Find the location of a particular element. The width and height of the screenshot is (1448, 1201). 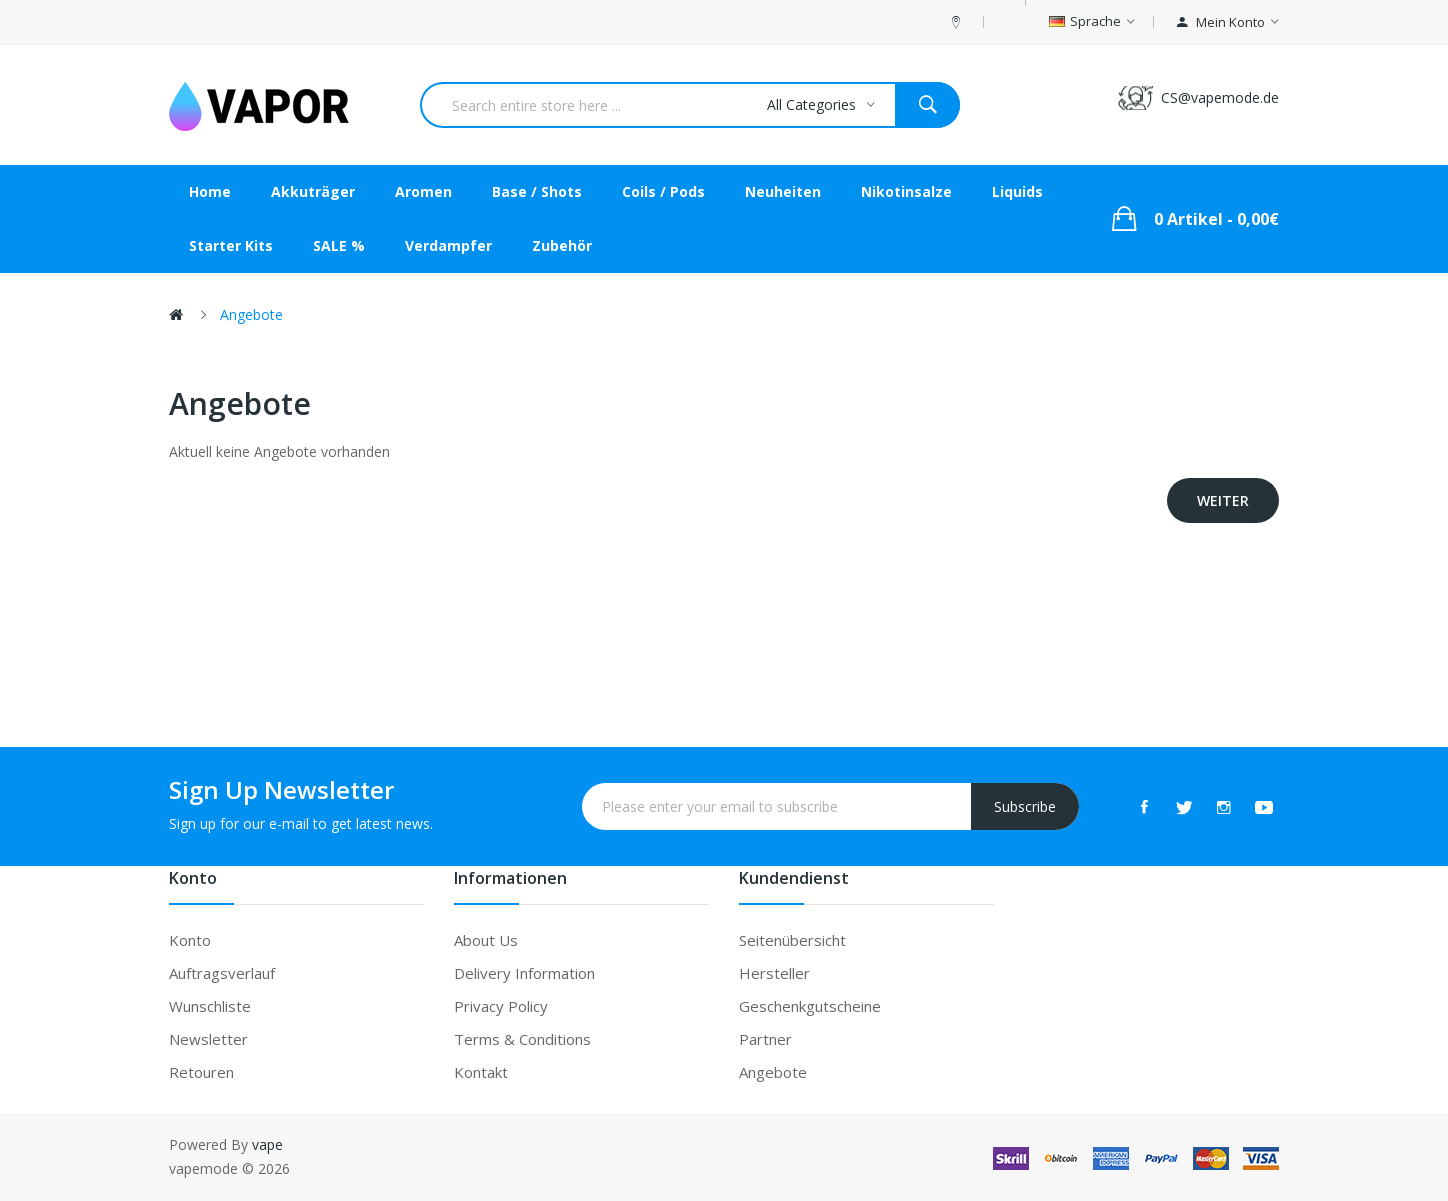

Angebote is located at coordinates (251, 314).